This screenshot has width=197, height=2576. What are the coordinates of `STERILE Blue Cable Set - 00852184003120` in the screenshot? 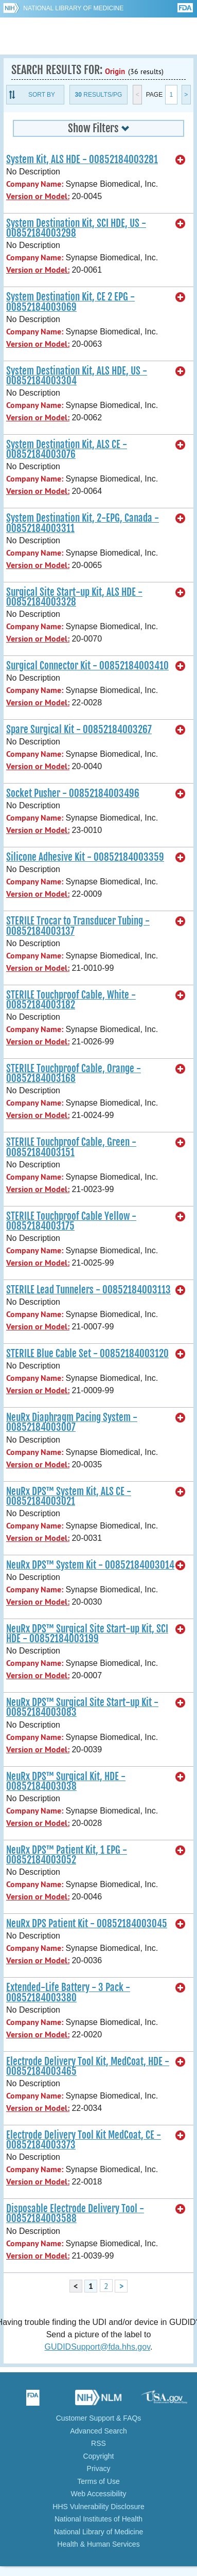 It's located at (87, 1353).